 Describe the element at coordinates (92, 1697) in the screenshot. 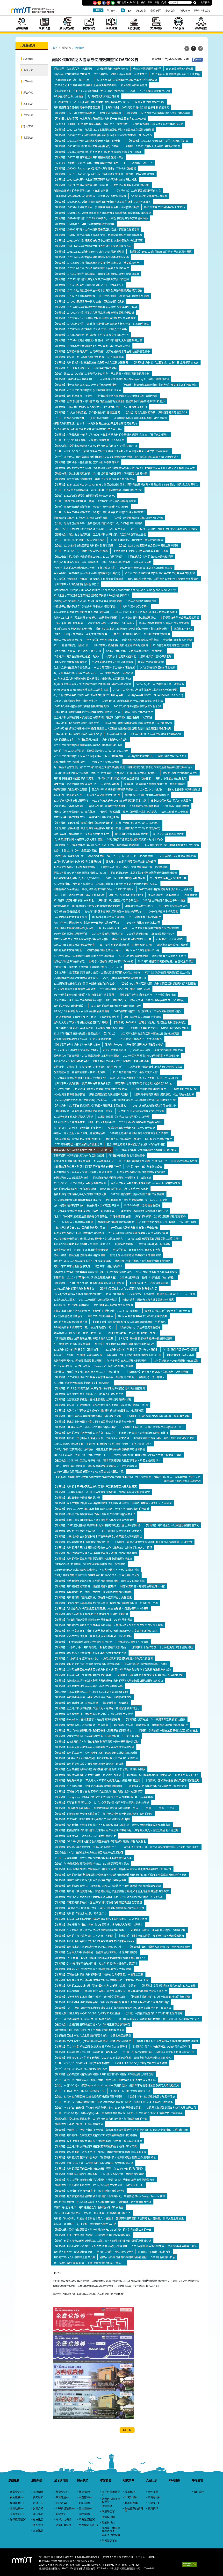

I see `【新聞稿】舊照片網路瘋傳，另類行銷潮境海洋中心生物多樣性教學` at that location.